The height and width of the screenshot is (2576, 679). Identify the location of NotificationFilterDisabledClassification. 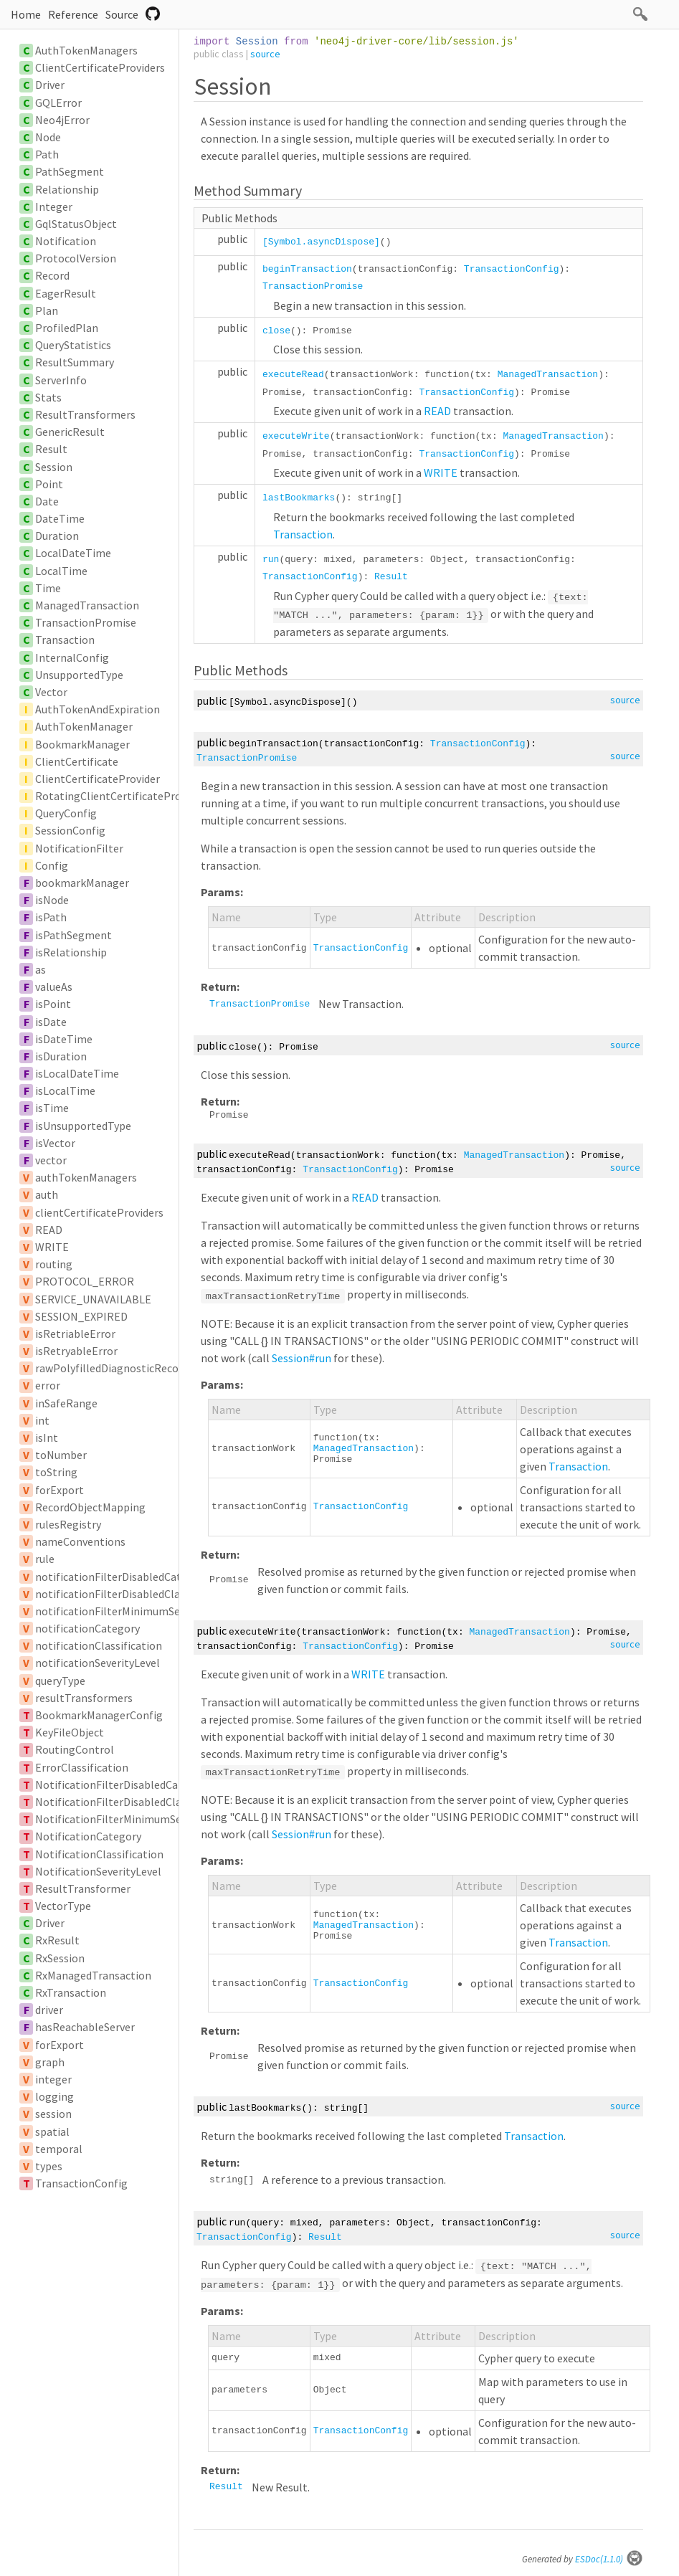
(134, 1802).